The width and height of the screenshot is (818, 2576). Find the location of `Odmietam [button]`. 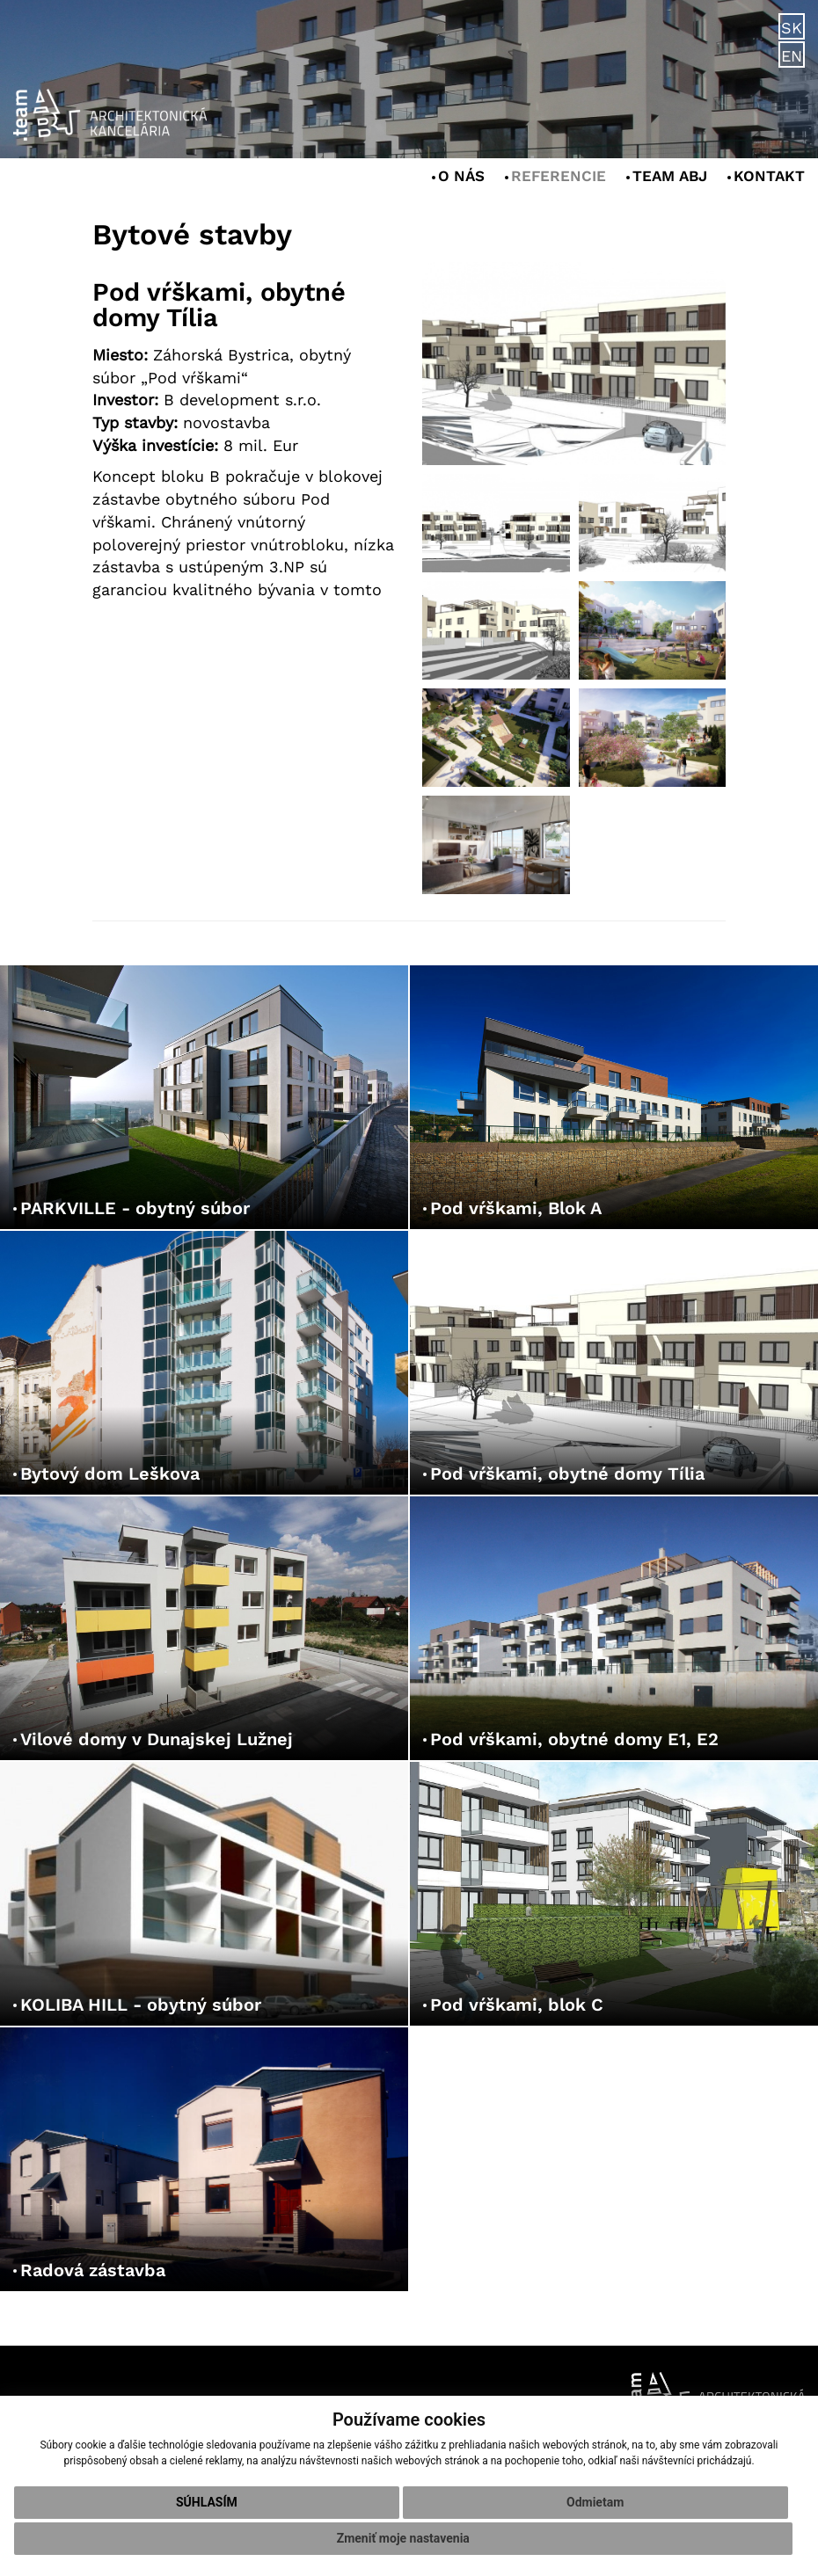

Odmietam [button] is located at coordinates (595, 2502).